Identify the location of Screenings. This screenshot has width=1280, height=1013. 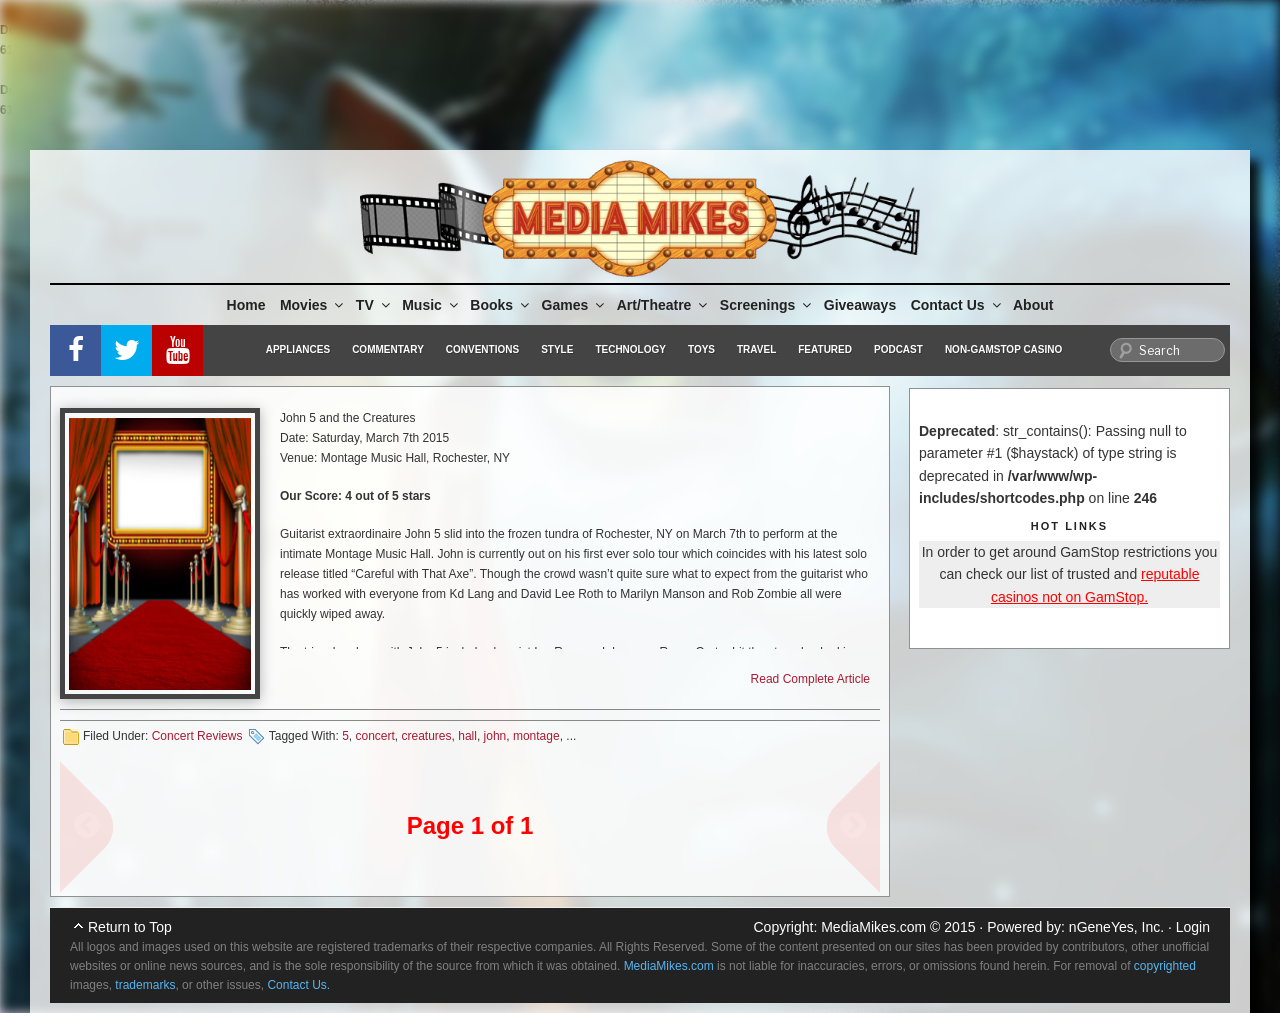
(767, 305).